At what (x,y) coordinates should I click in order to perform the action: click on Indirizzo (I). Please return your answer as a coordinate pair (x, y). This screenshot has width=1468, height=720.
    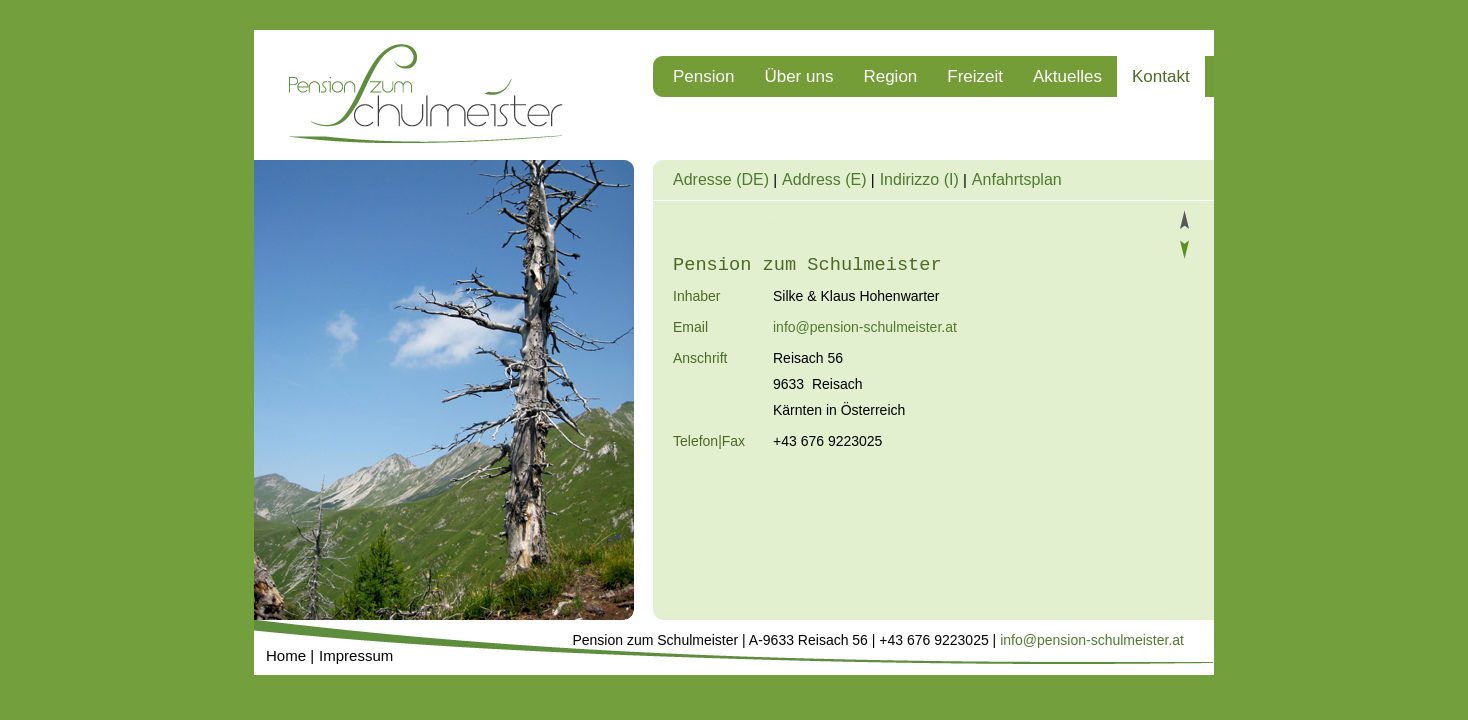
    Looking at the image, I should click on (919, 179).